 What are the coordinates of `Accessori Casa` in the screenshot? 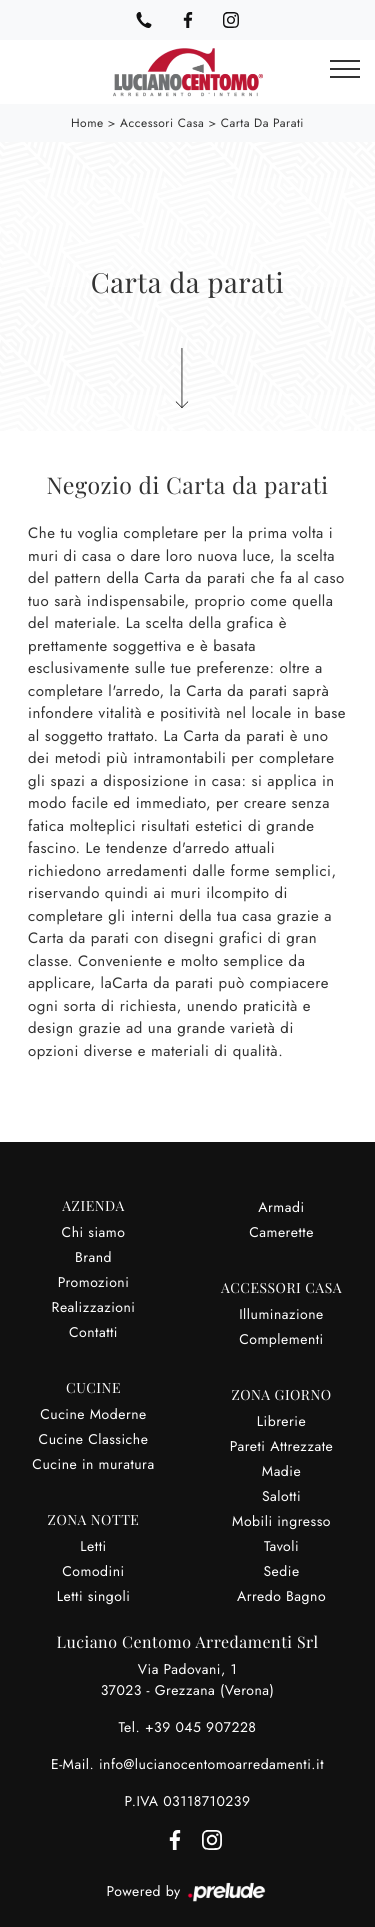 It's located at (162, 123).